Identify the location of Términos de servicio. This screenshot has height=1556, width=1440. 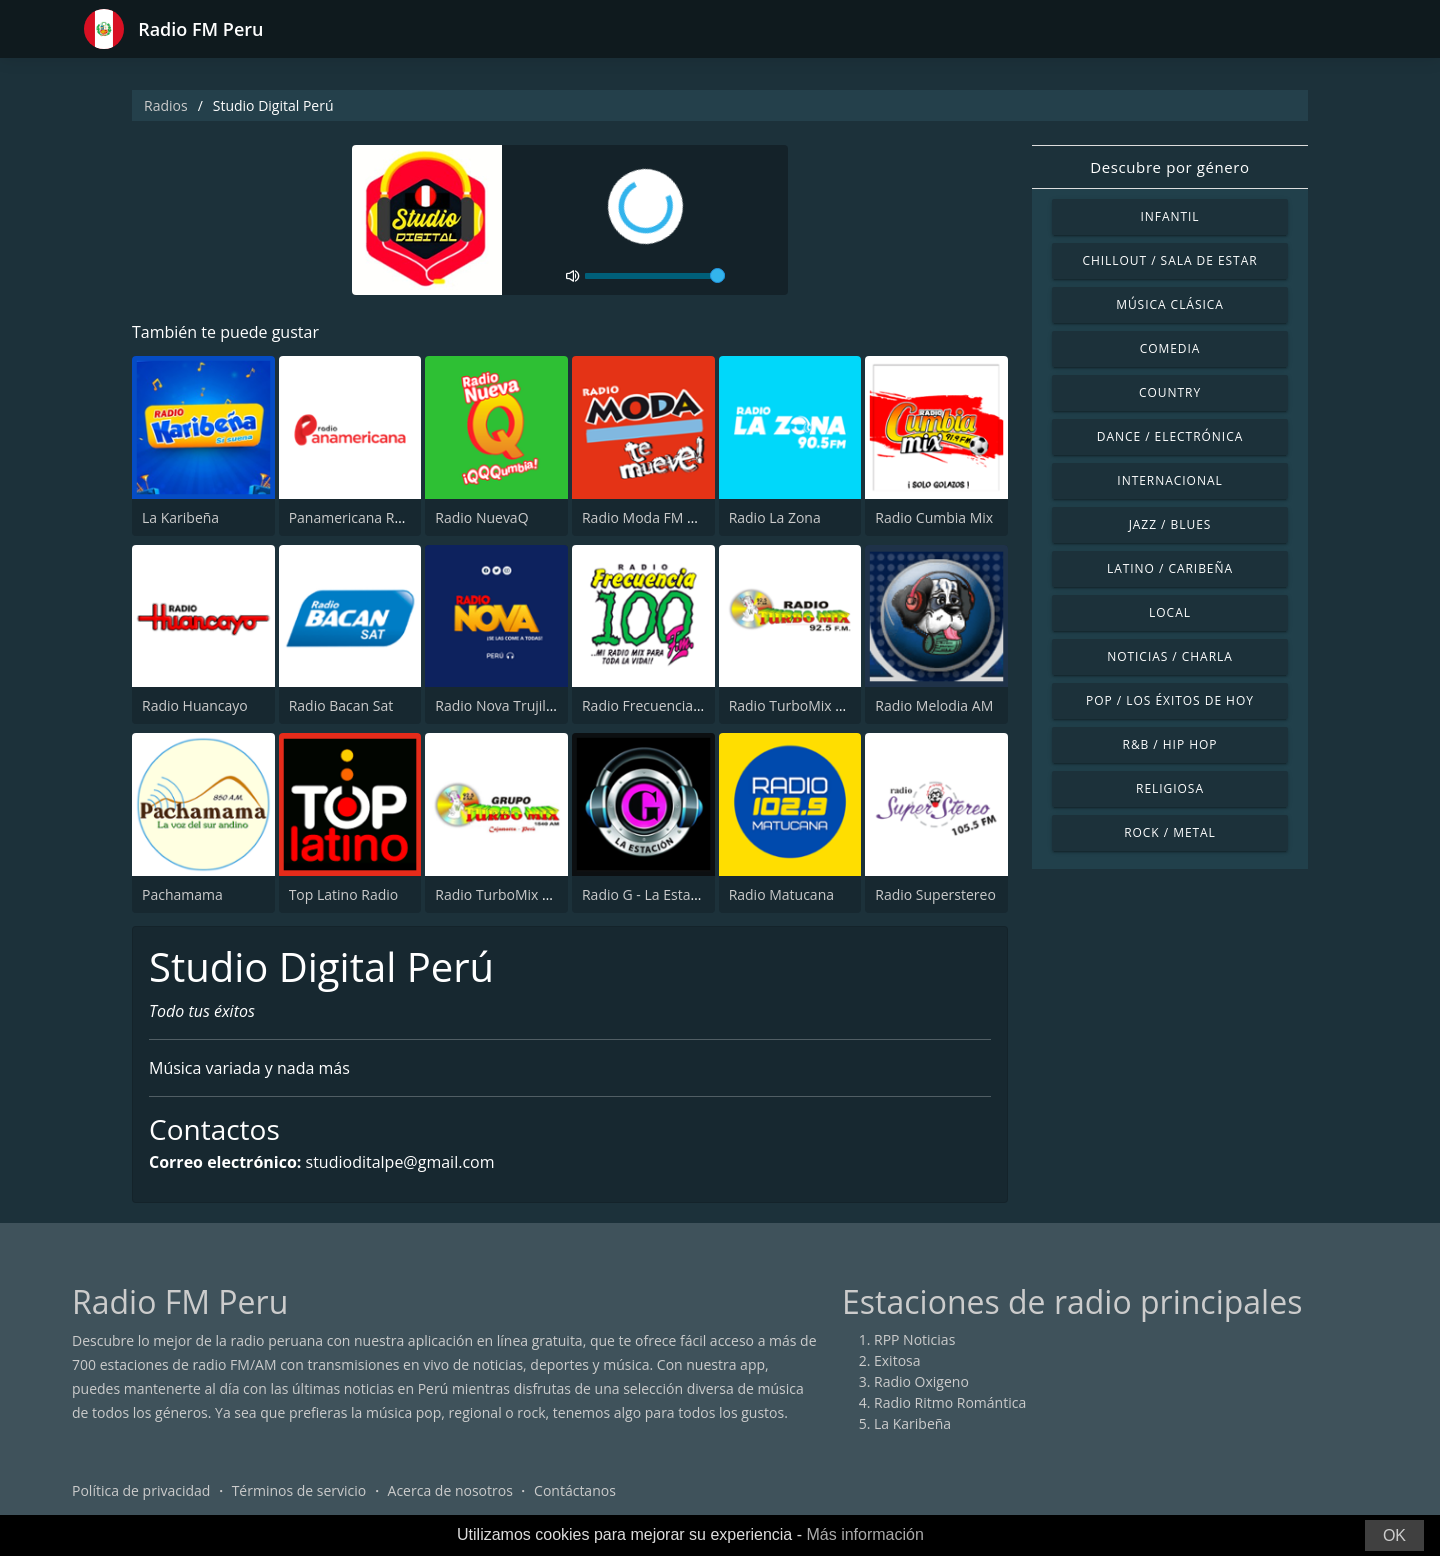
(299, 1490).